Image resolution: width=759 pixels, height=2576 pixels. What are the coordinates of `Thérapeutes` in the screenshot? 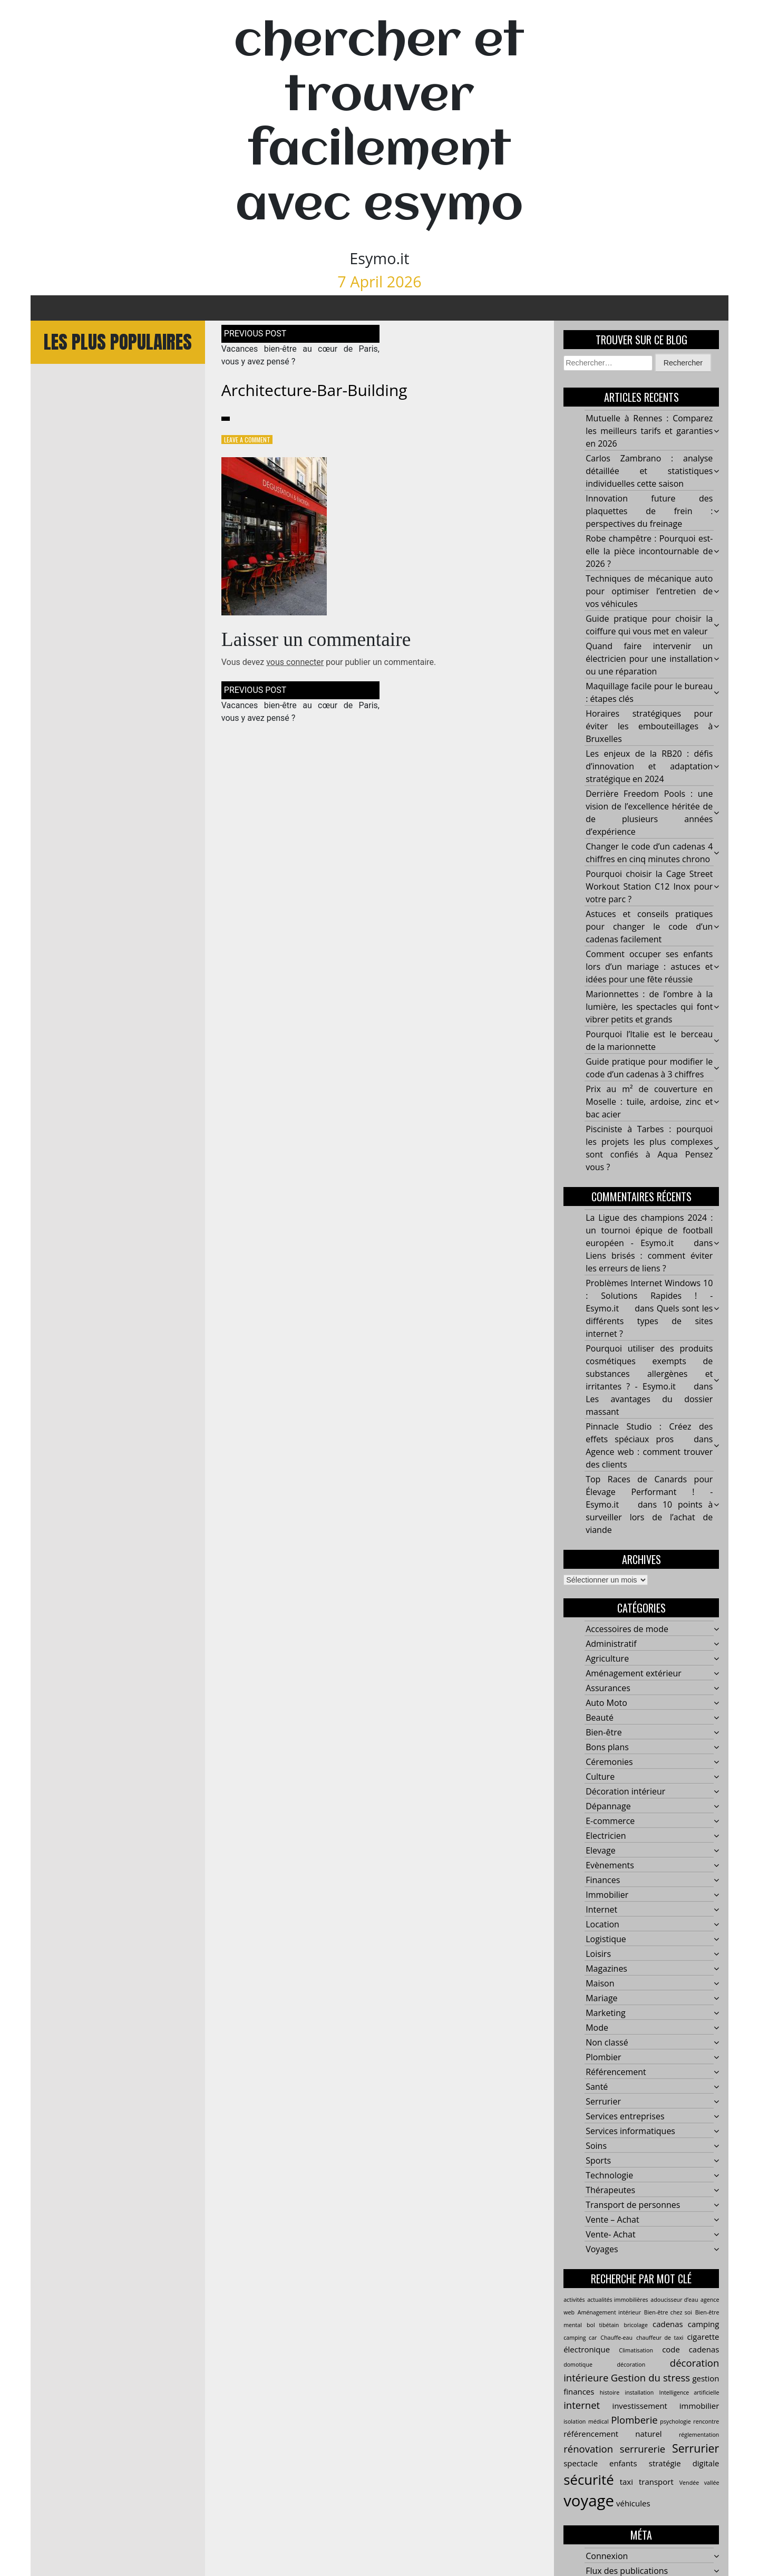 It's located at (610, 2190).